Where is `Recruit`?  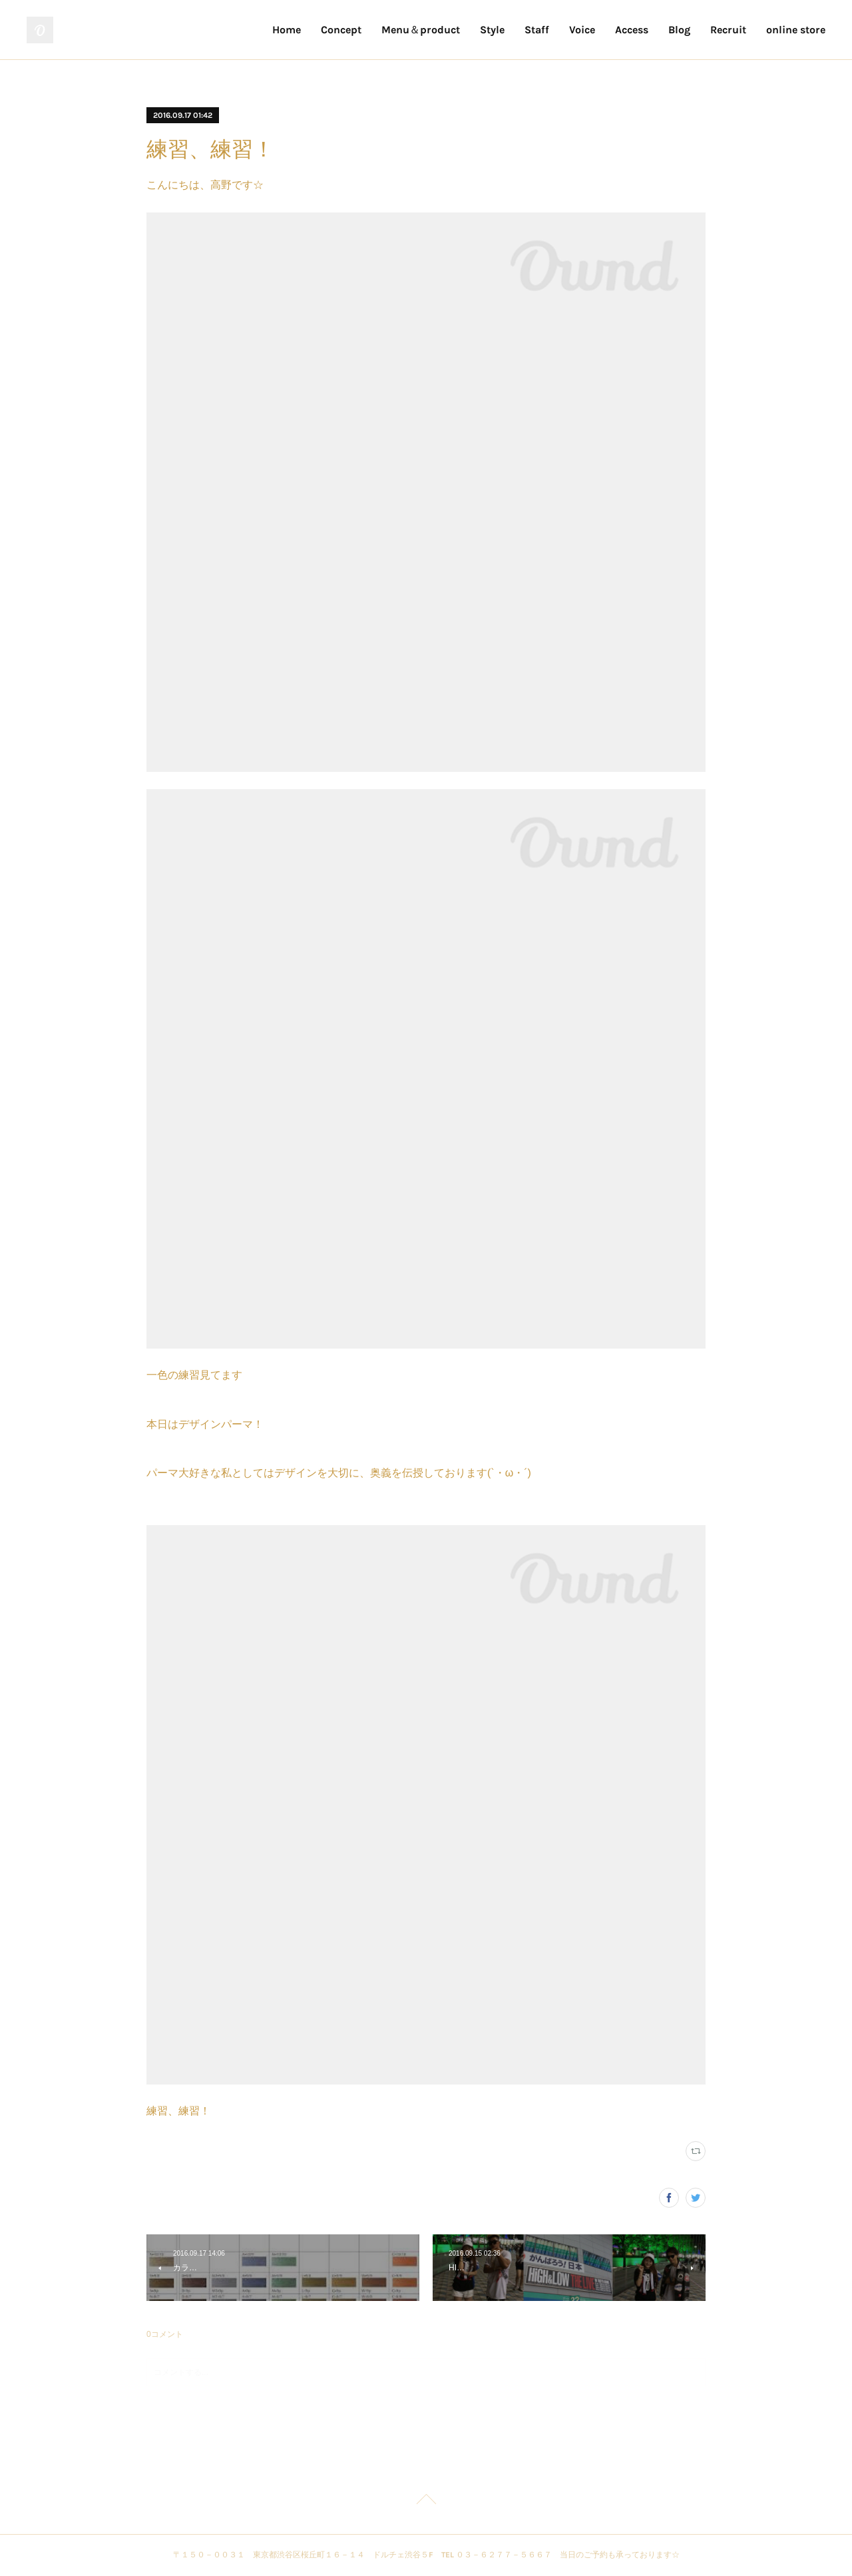 Recruit is located at coordinates (728, 29).